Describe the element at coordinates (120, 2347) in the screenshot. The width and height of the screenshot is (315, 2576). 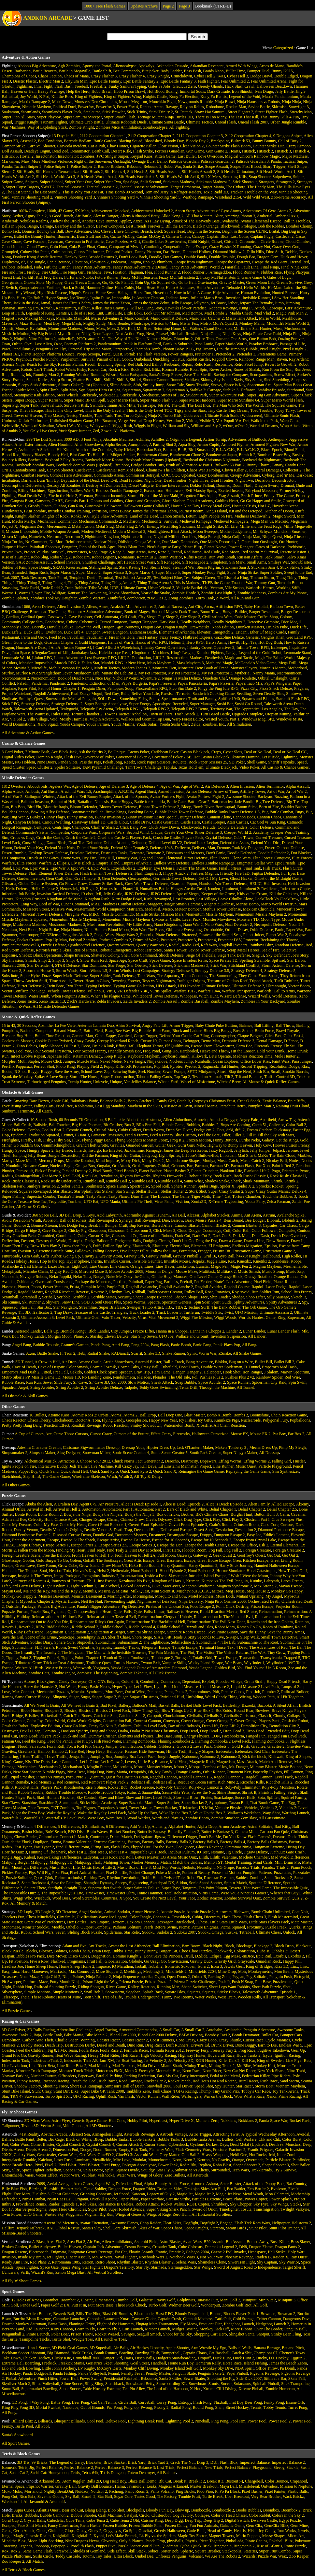
I see `Air Balls` at that location.